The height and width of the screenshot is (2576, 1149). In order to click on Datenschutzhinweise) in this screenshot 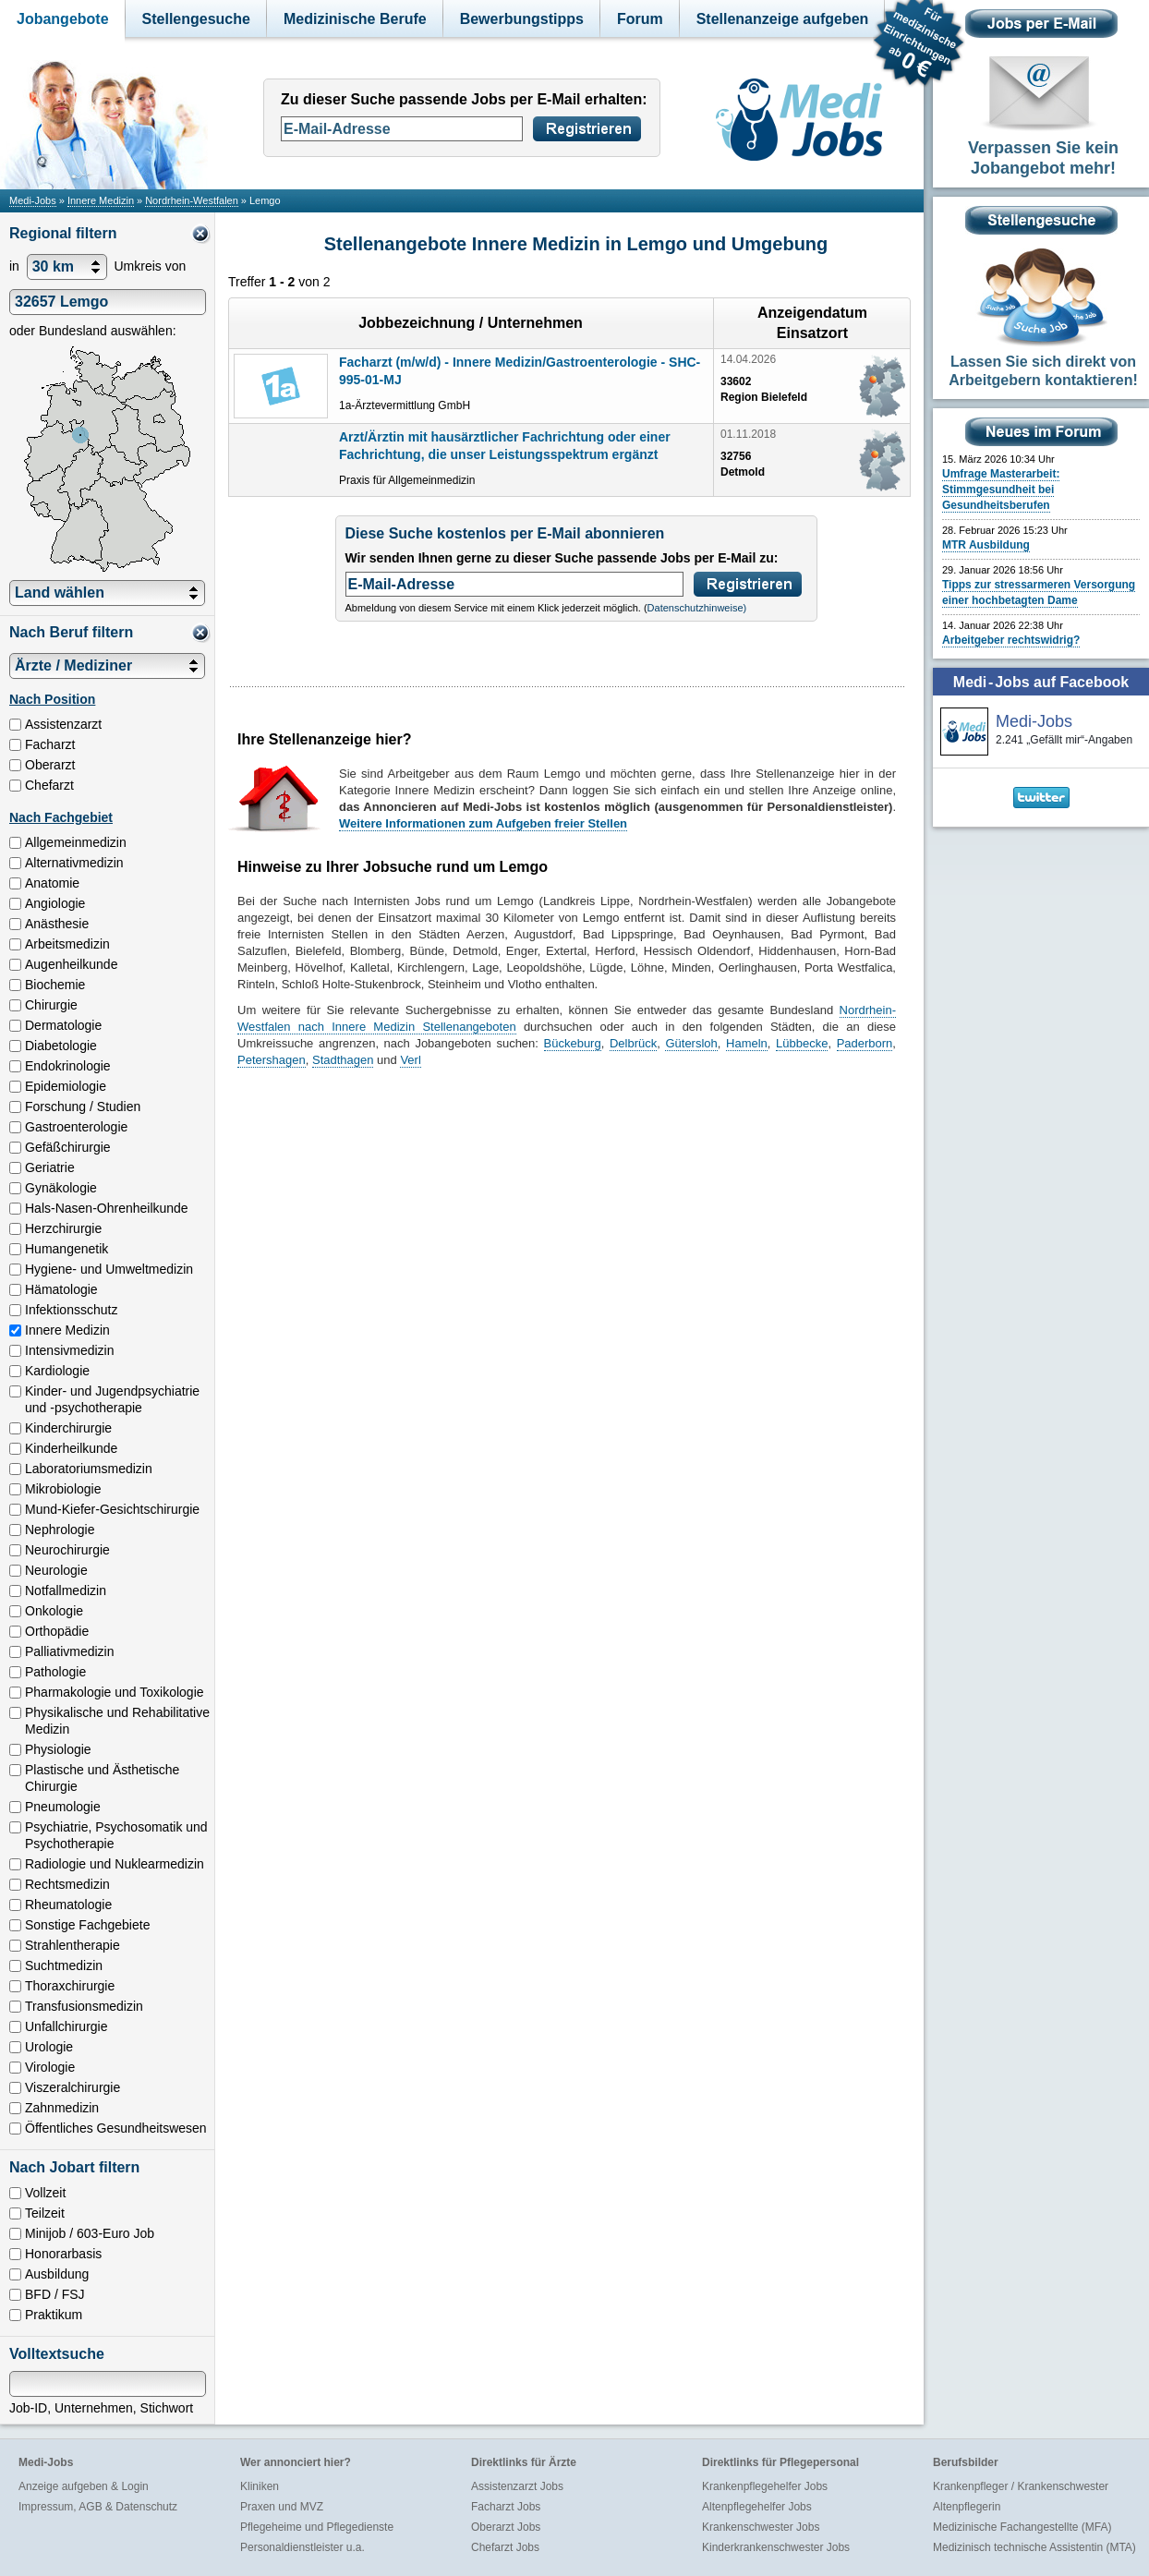, I will do `click(697, 607)`.